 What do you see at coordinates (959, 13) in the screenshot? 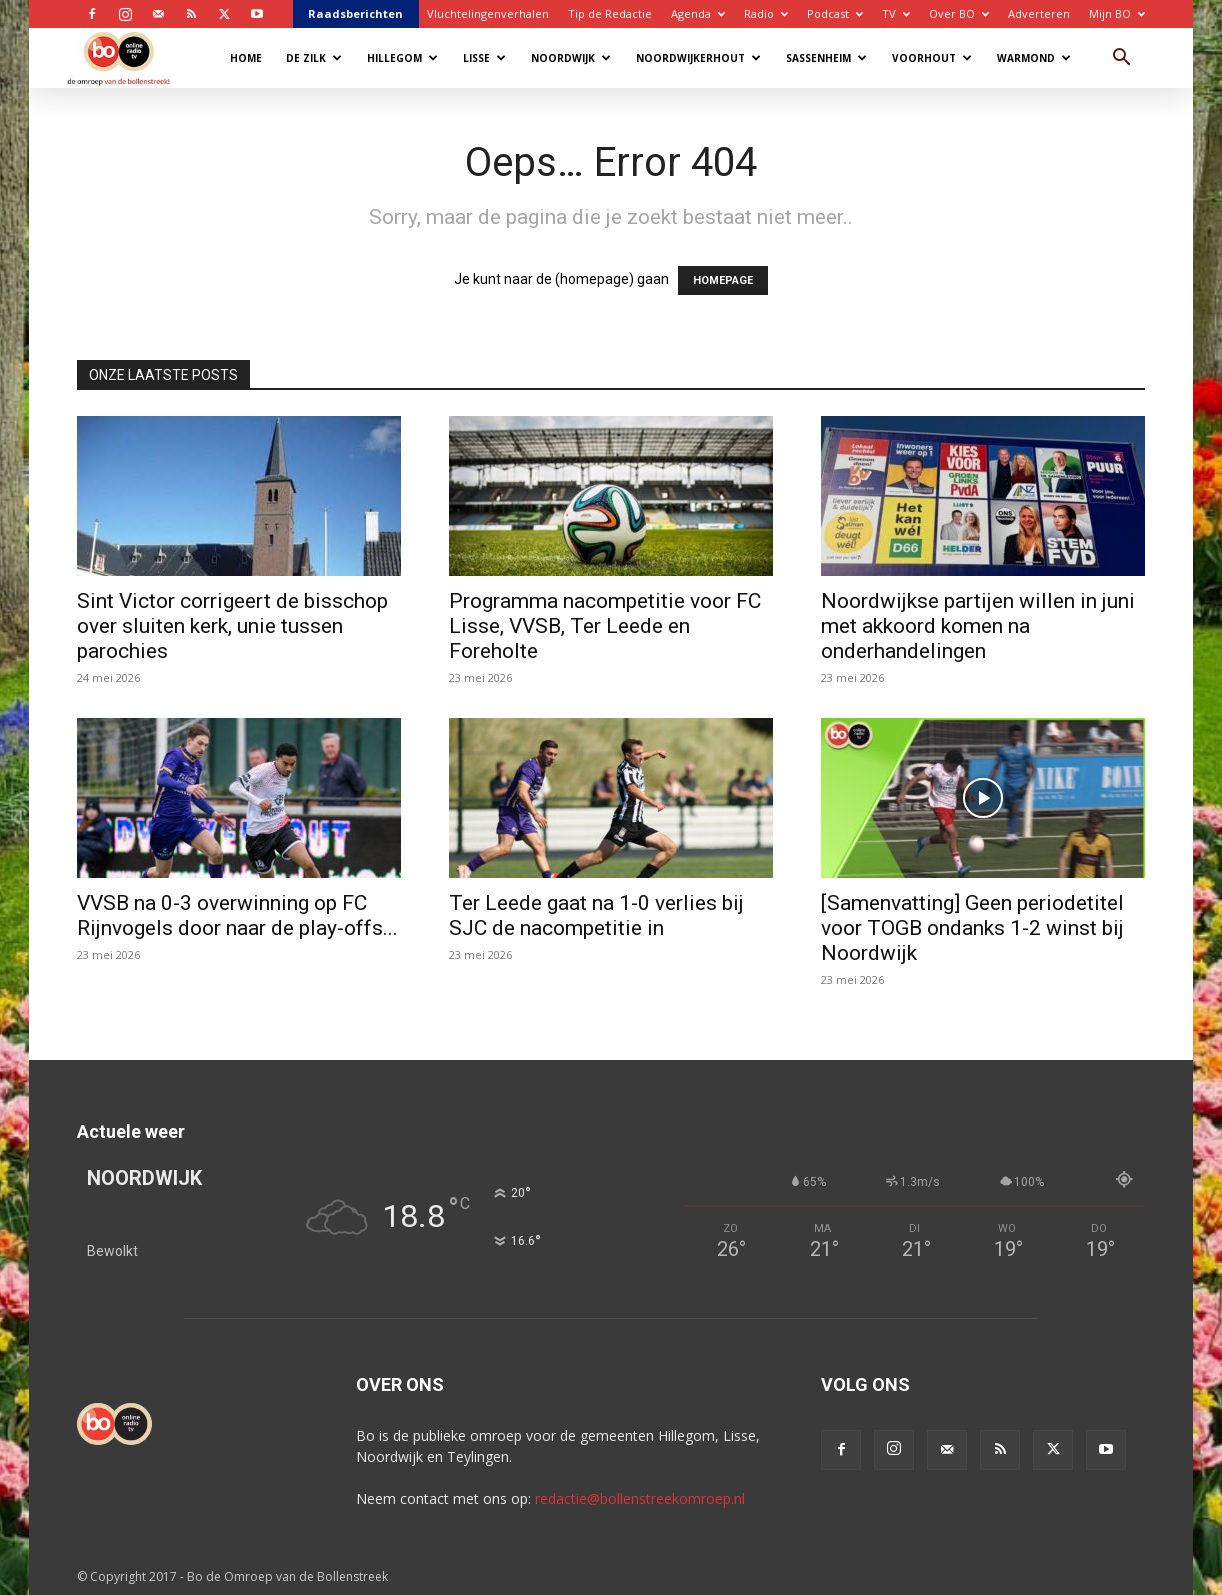
I see `Over BO` at bounding box center [959, 13].